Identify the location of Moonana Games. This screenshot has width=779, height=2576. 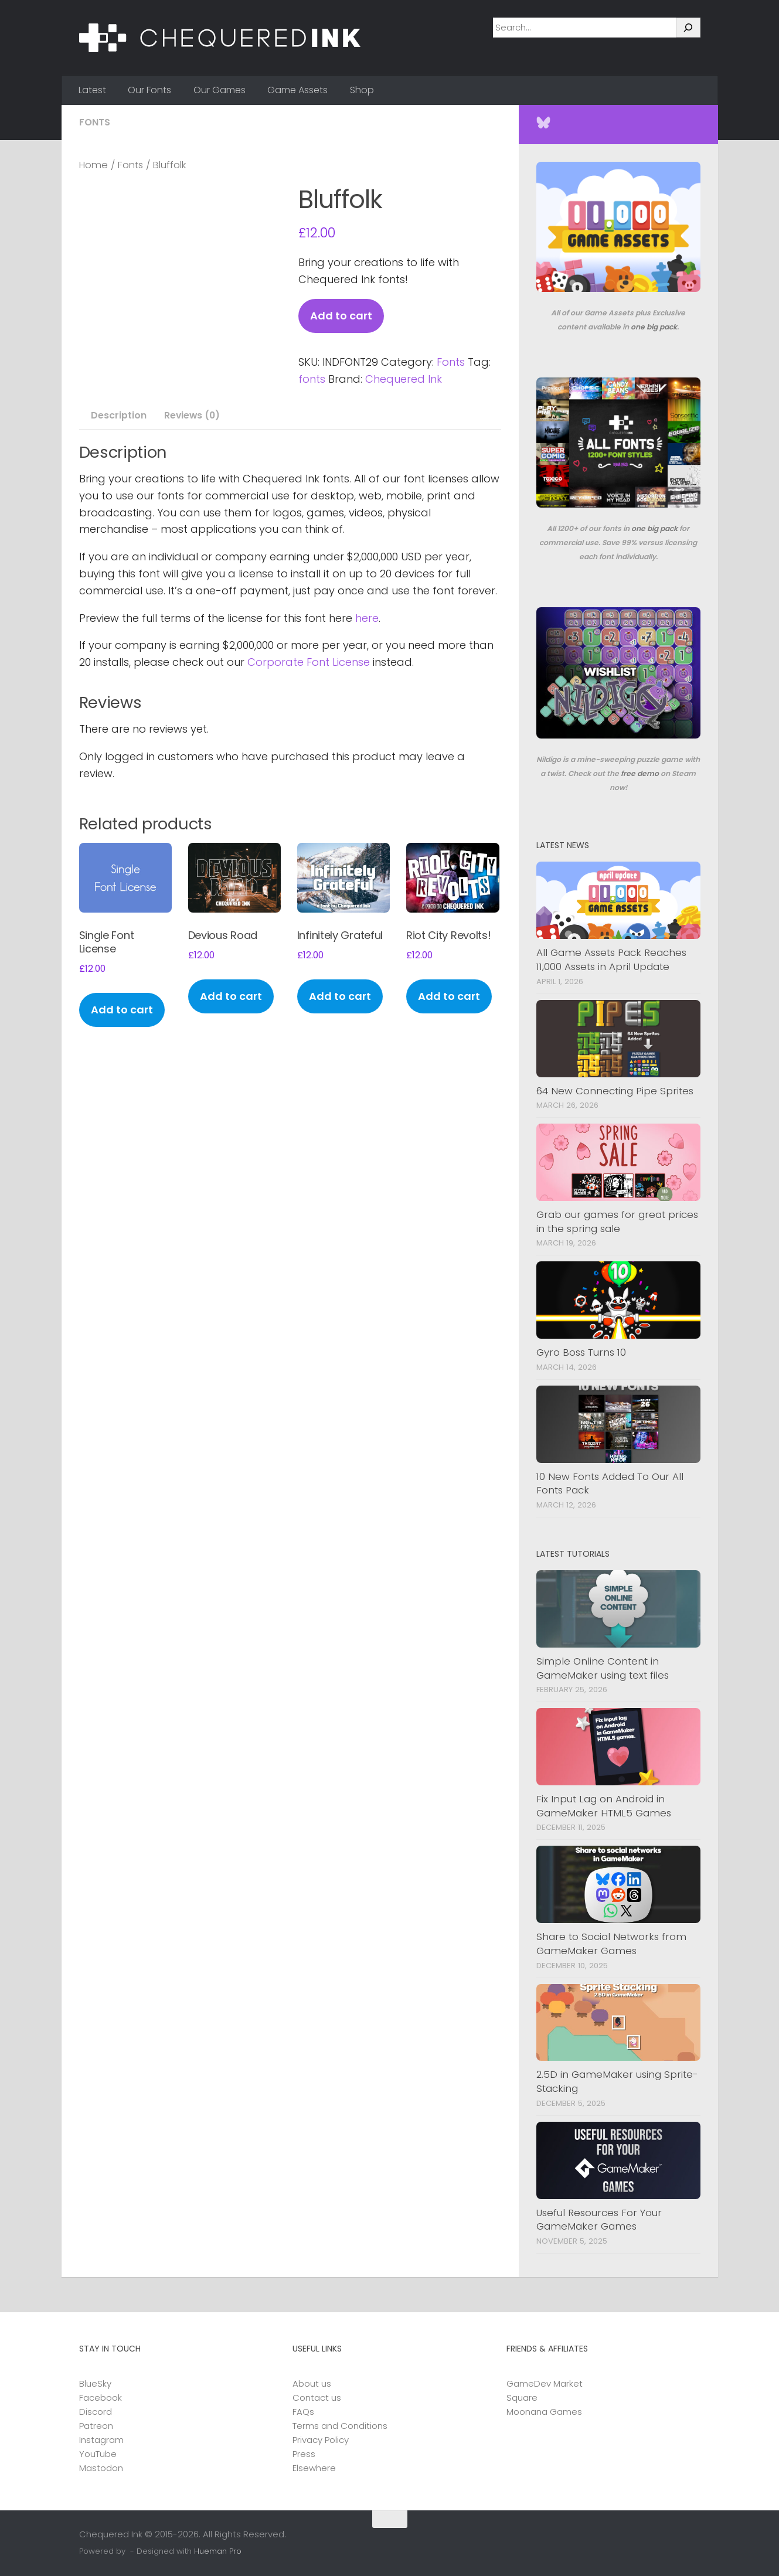
(544, 2411).